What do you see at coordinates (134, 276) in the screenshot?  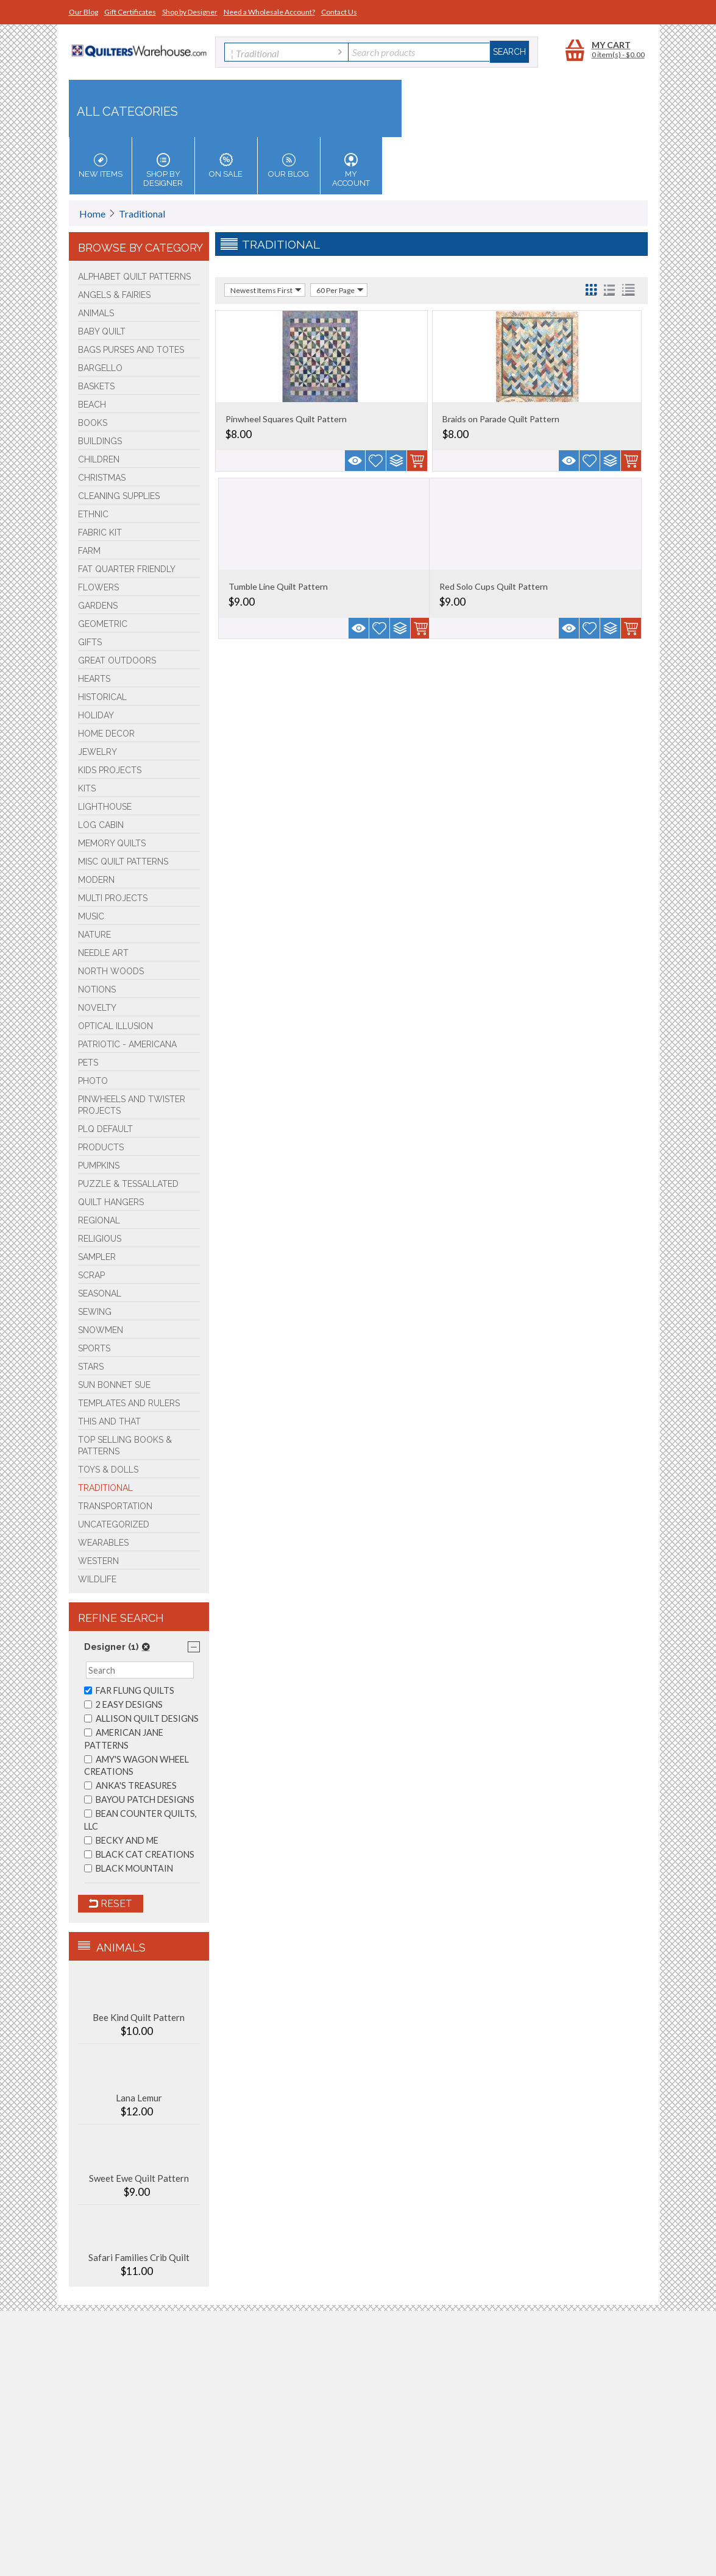 I see `Alphabet Quilt Patterns` at bounding box center [134, 276].